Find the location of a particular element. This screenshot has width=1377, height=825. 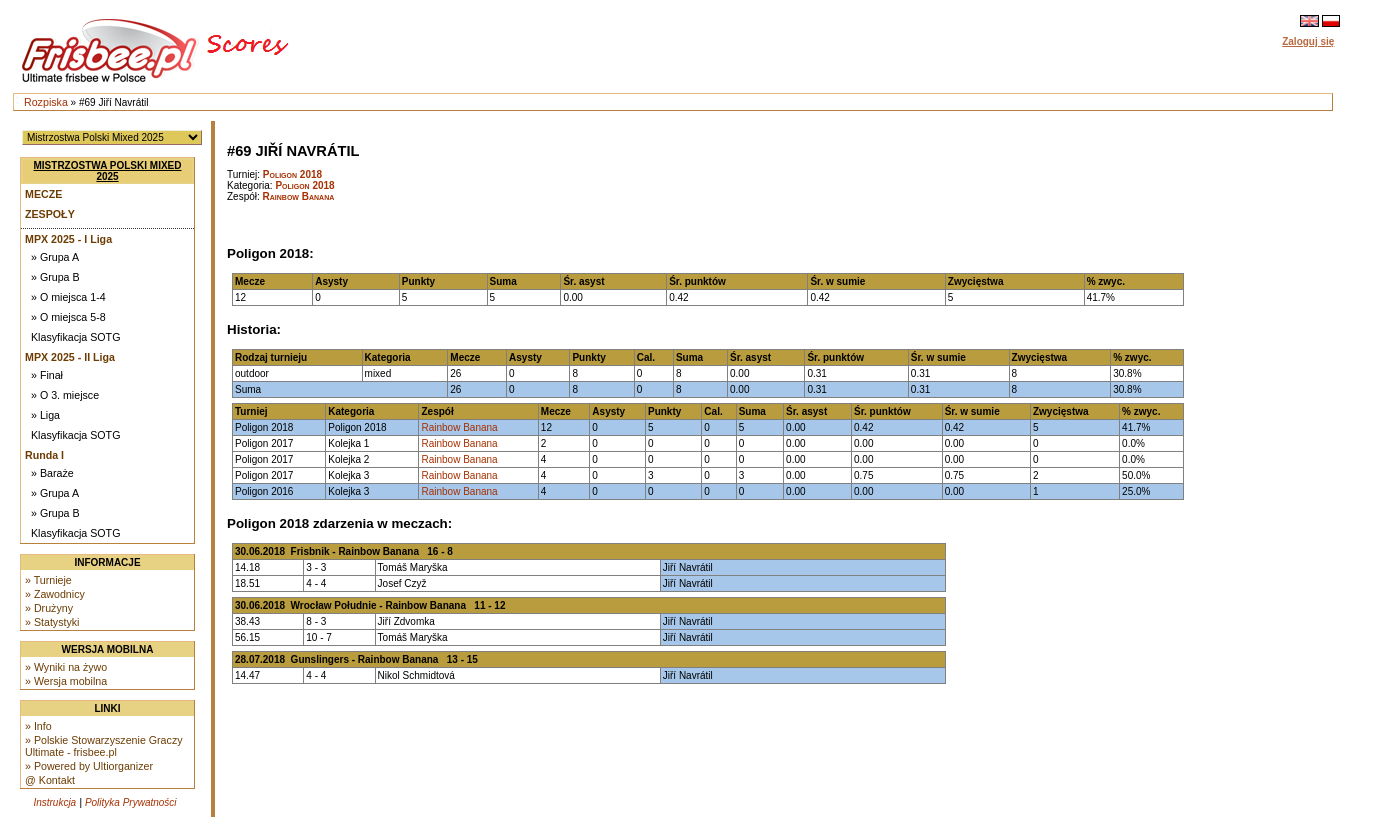

Poligon 2018 is located at coordinates (292, 174).